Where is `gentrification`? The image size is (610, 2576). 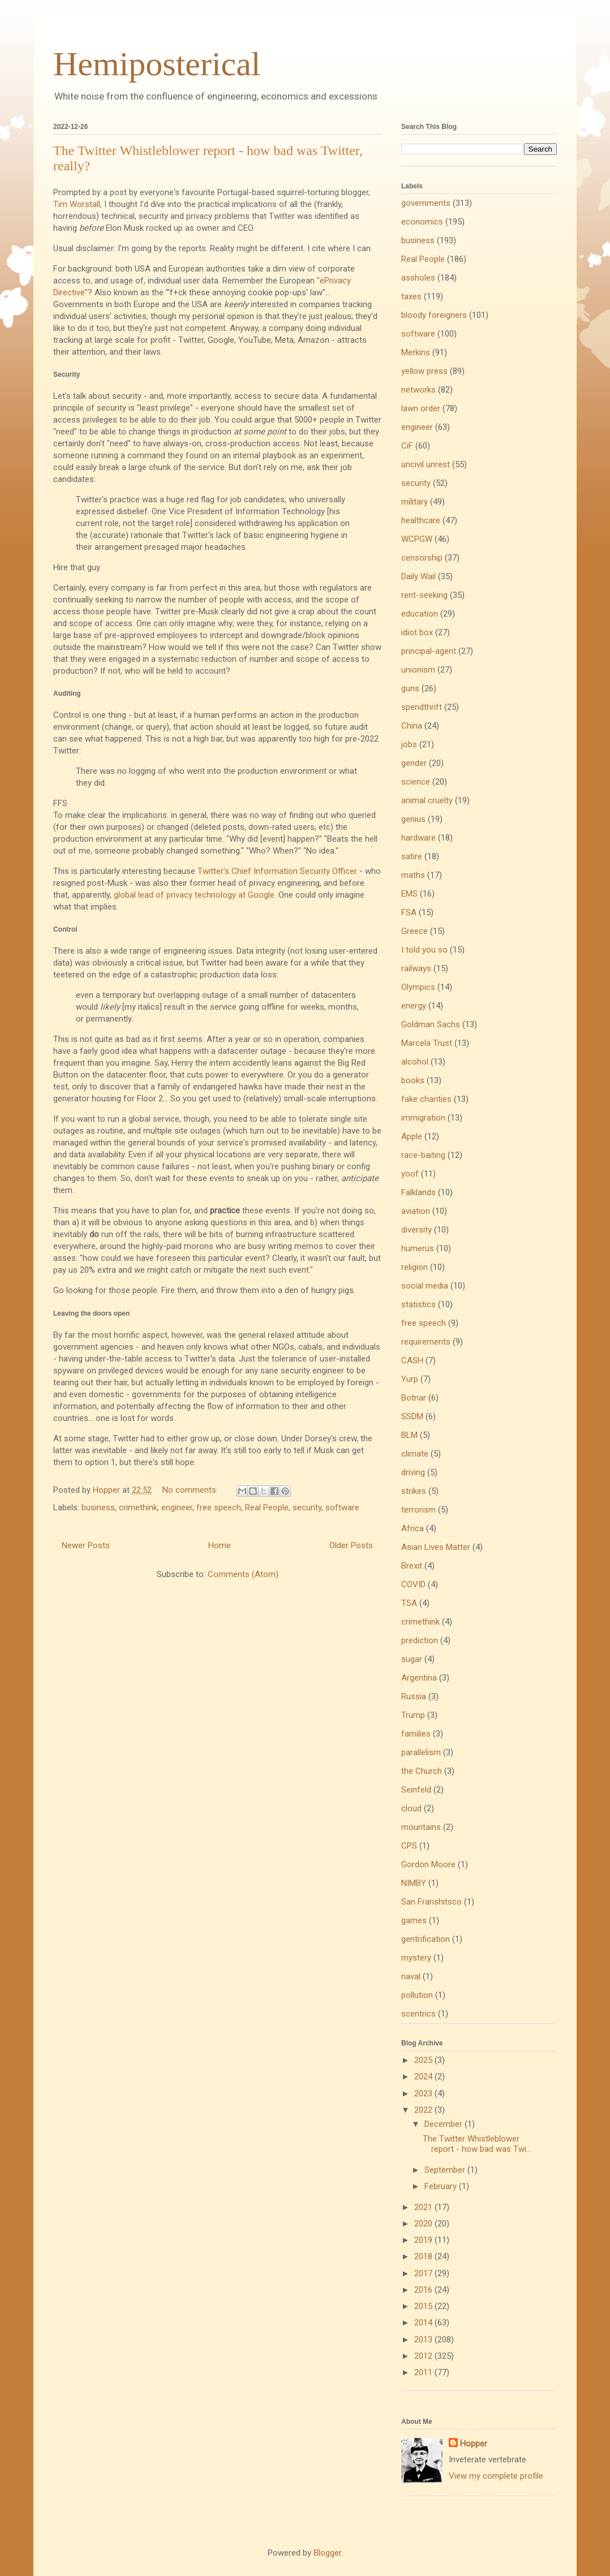 gentrification is located at coordinates (425, 1939).